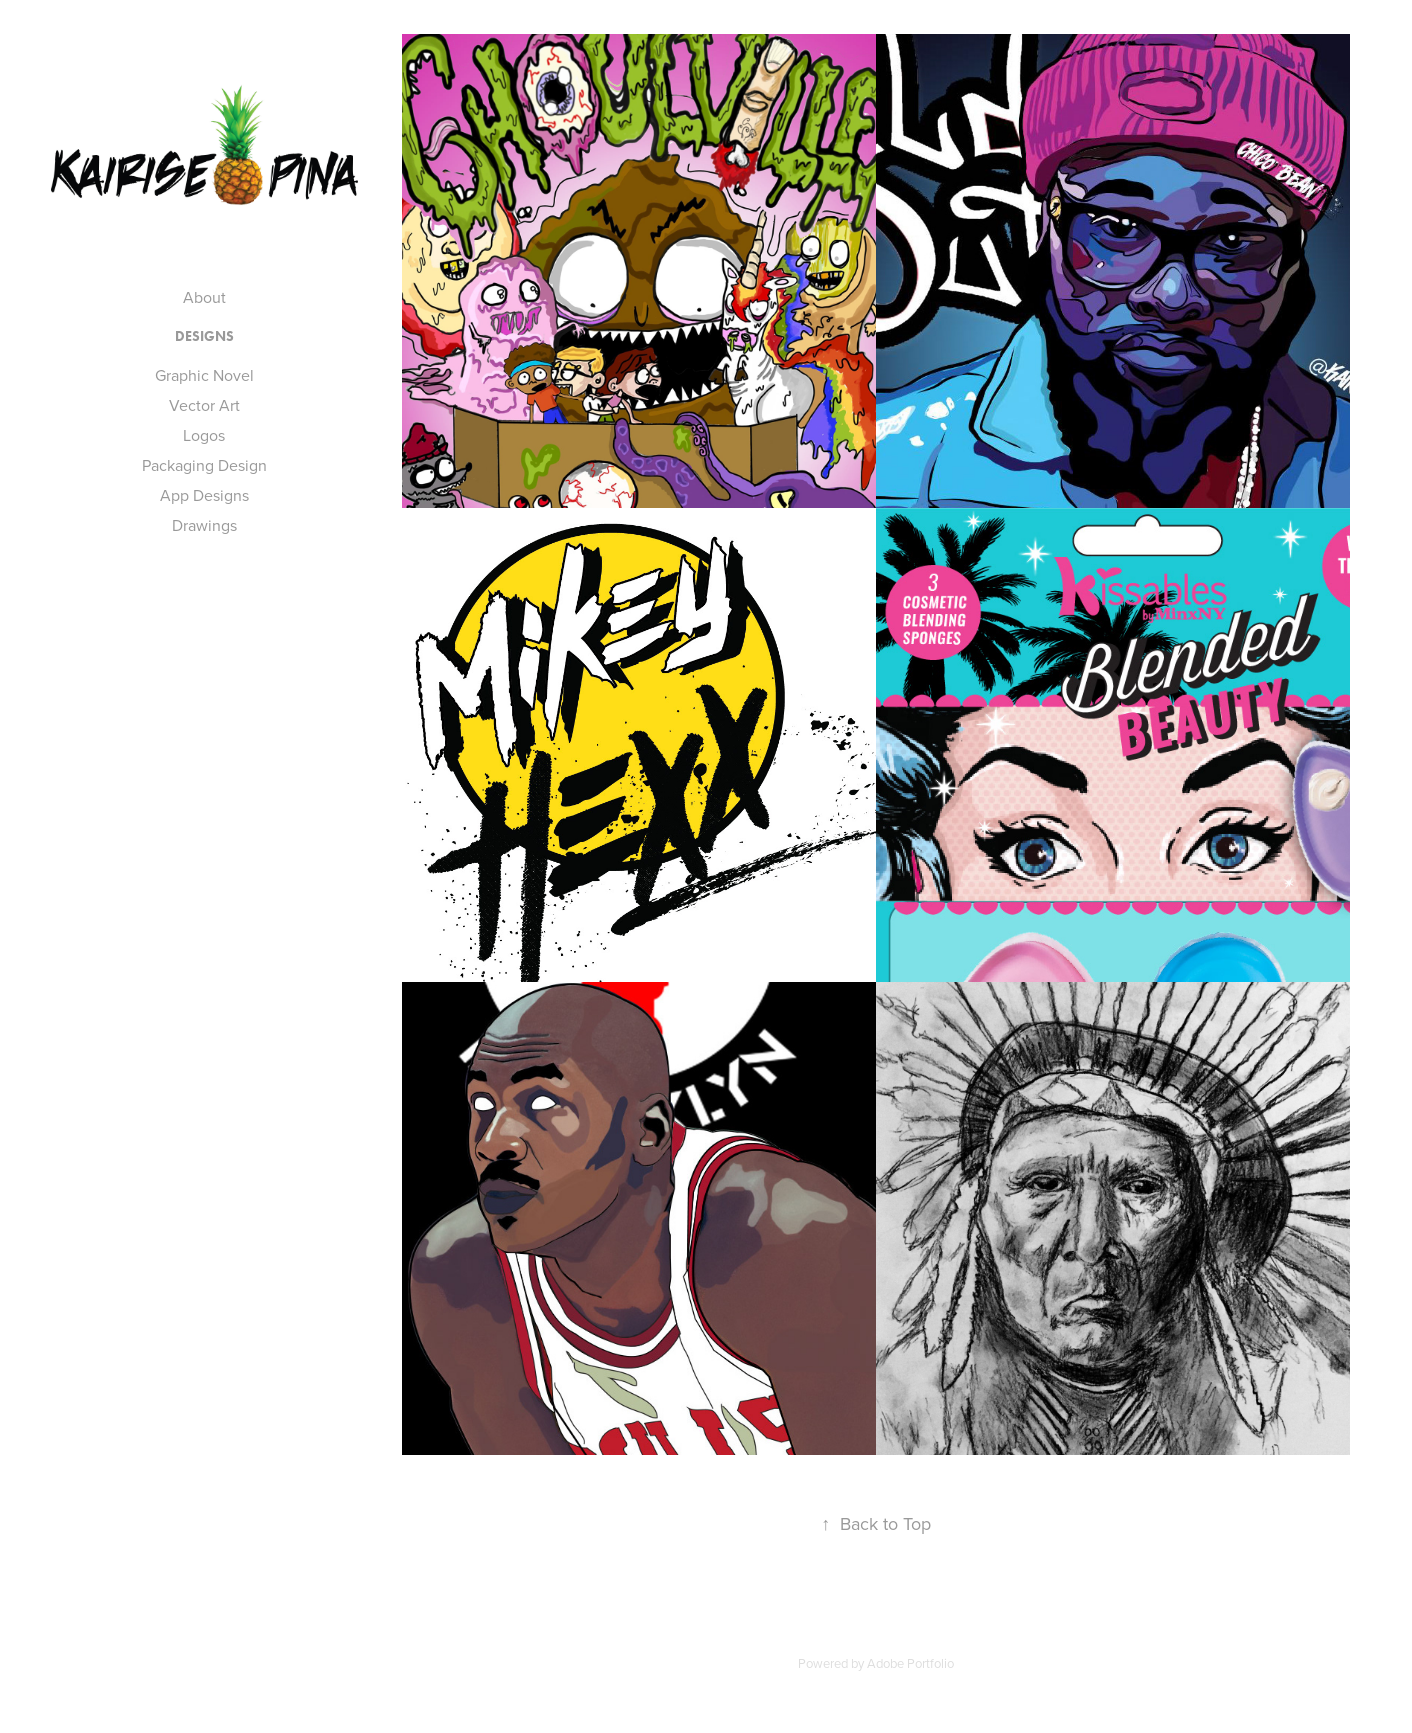 Image resolution: width=1412 pixels, height=1733 pixels. Describe the element at coordinates (204, 465) in the screenshot. I see `Packaging Design` at that location.